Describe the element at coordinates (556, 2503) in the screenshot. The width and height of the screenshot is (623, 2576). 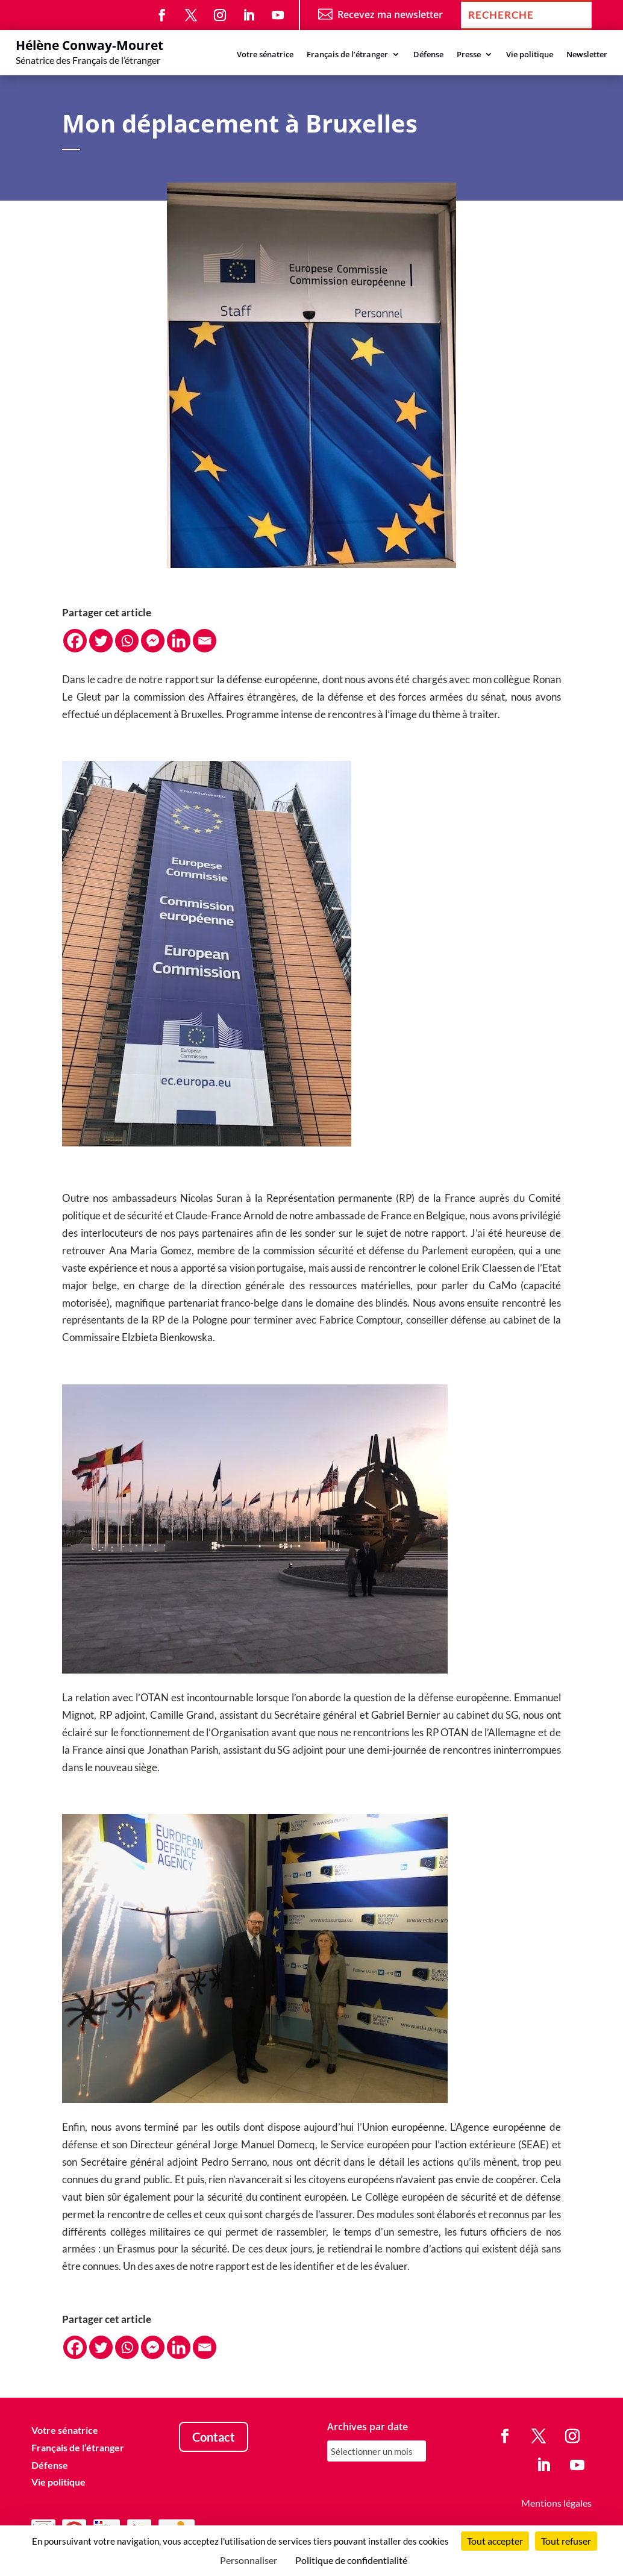
I see `Mentions légales` at that location.